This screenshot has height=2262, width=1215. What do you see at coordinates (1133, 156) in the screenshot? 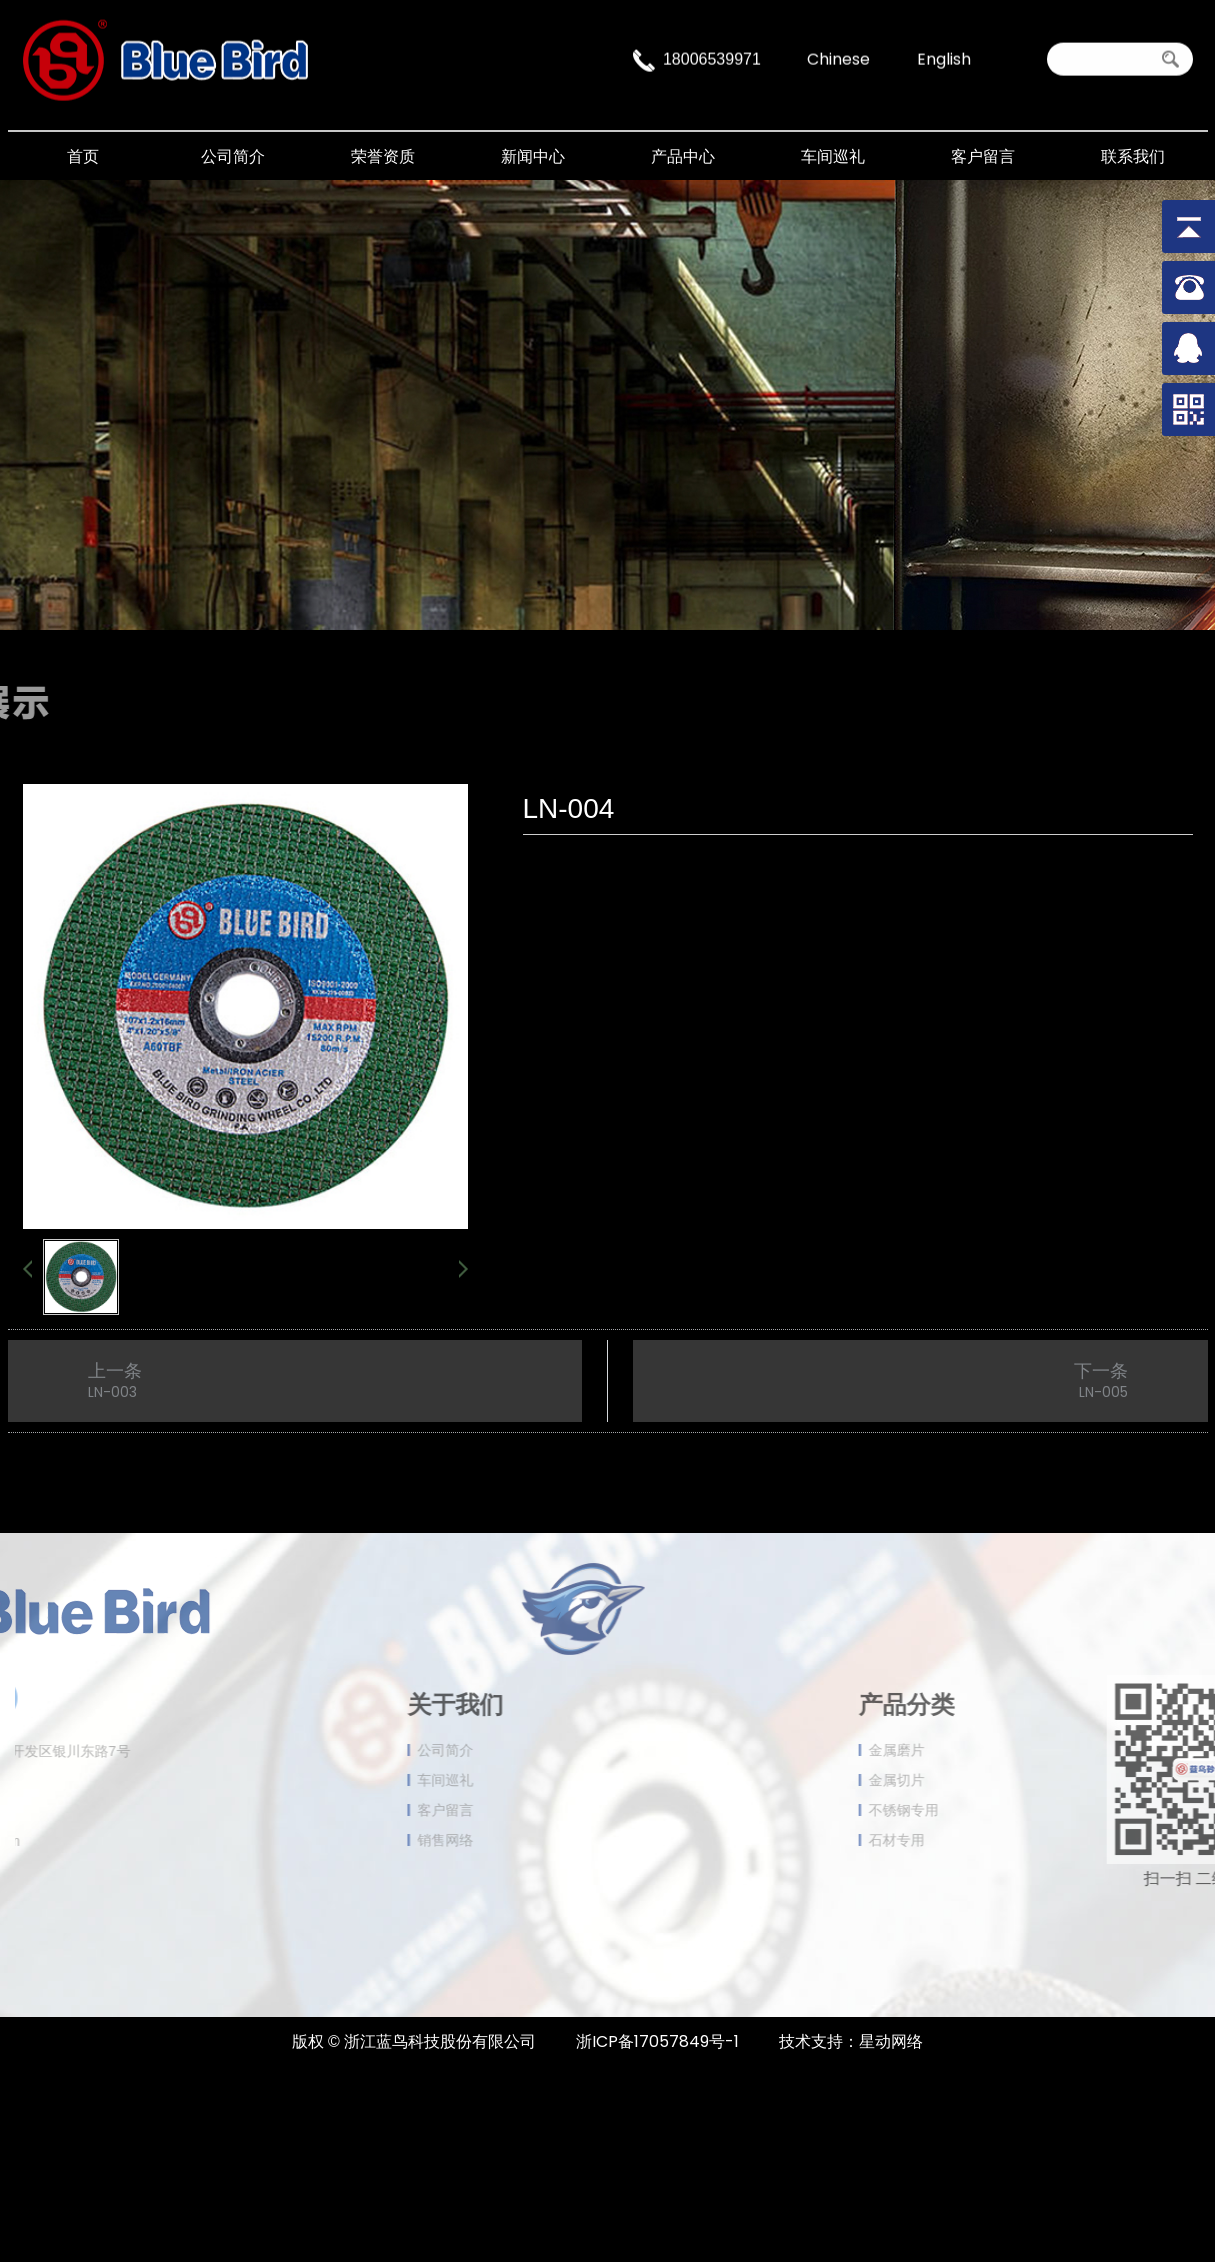
I see `联系我们` at bounding box center [1133, 156].